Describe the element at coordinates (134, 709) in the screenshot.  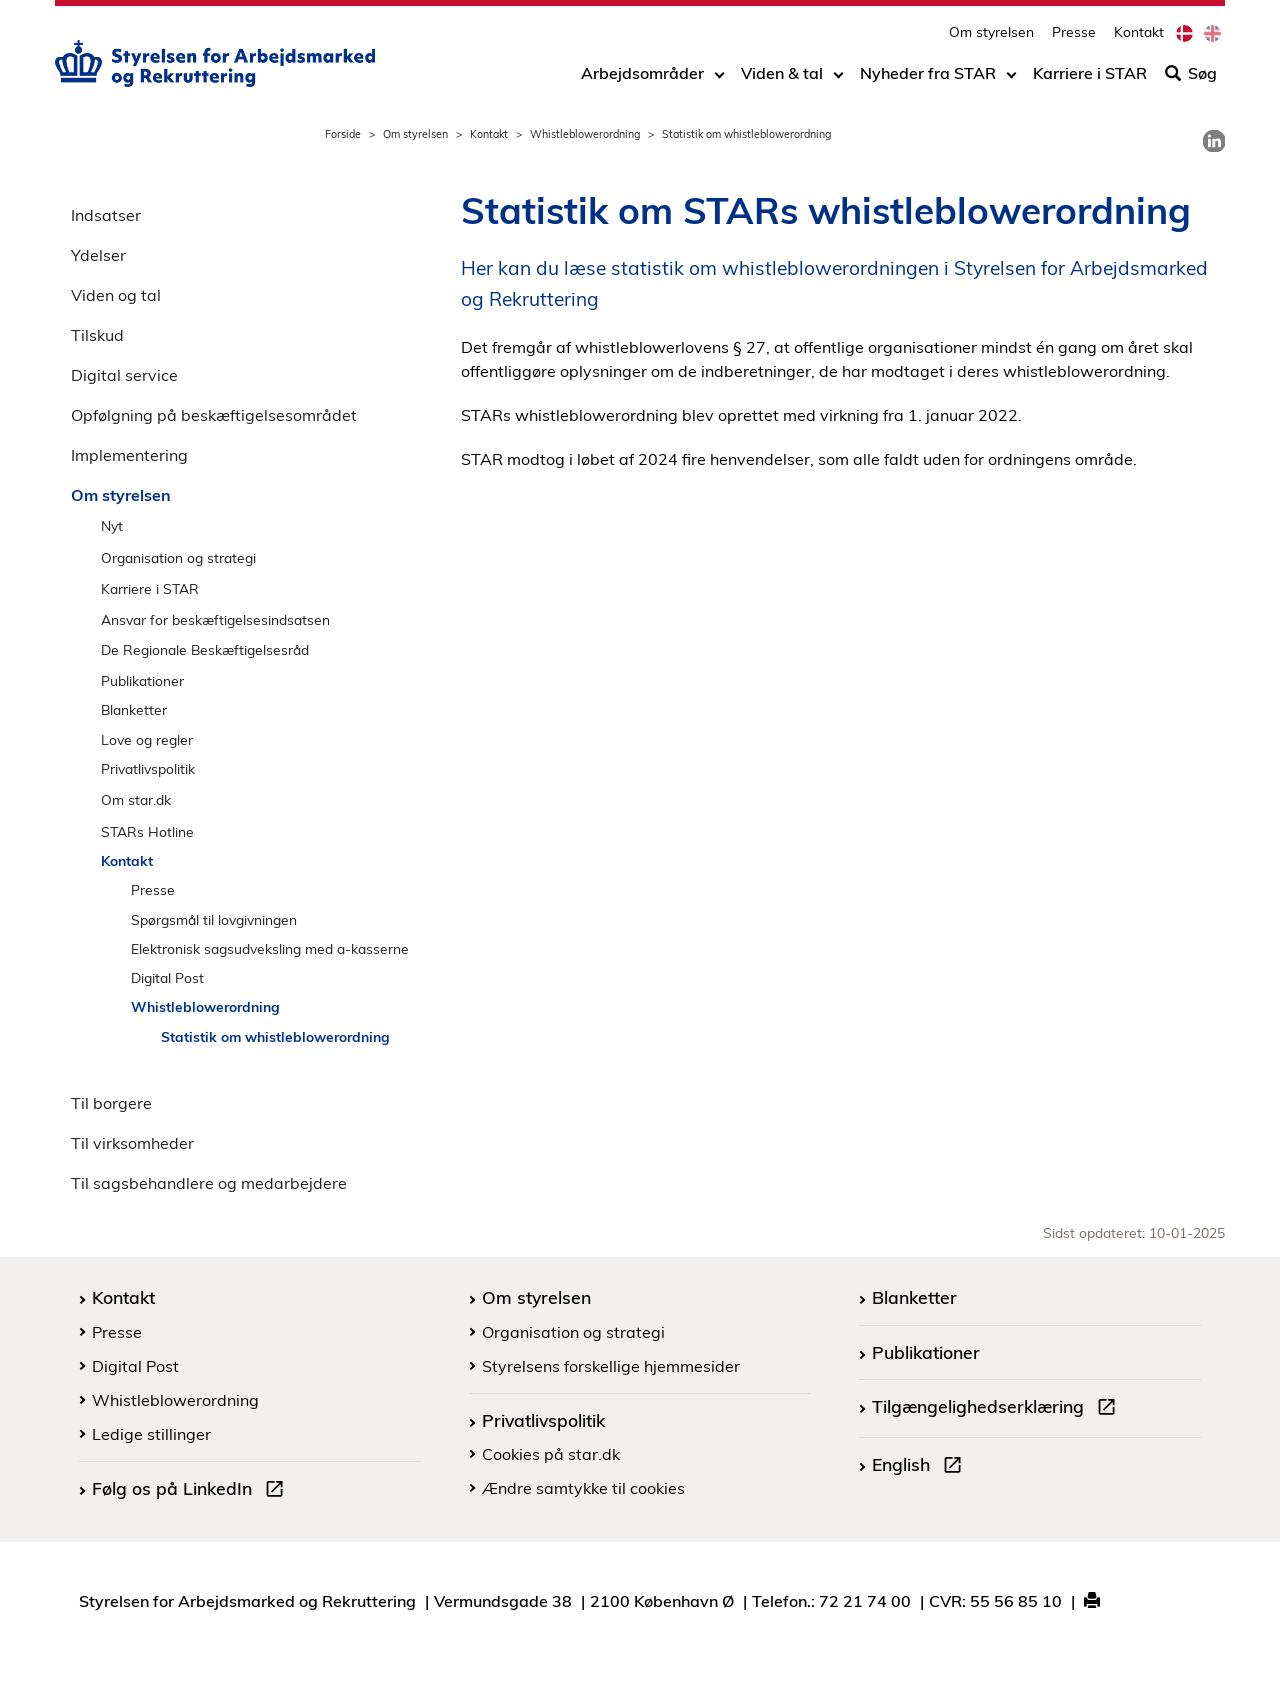
I see `Blanketter` at that location.